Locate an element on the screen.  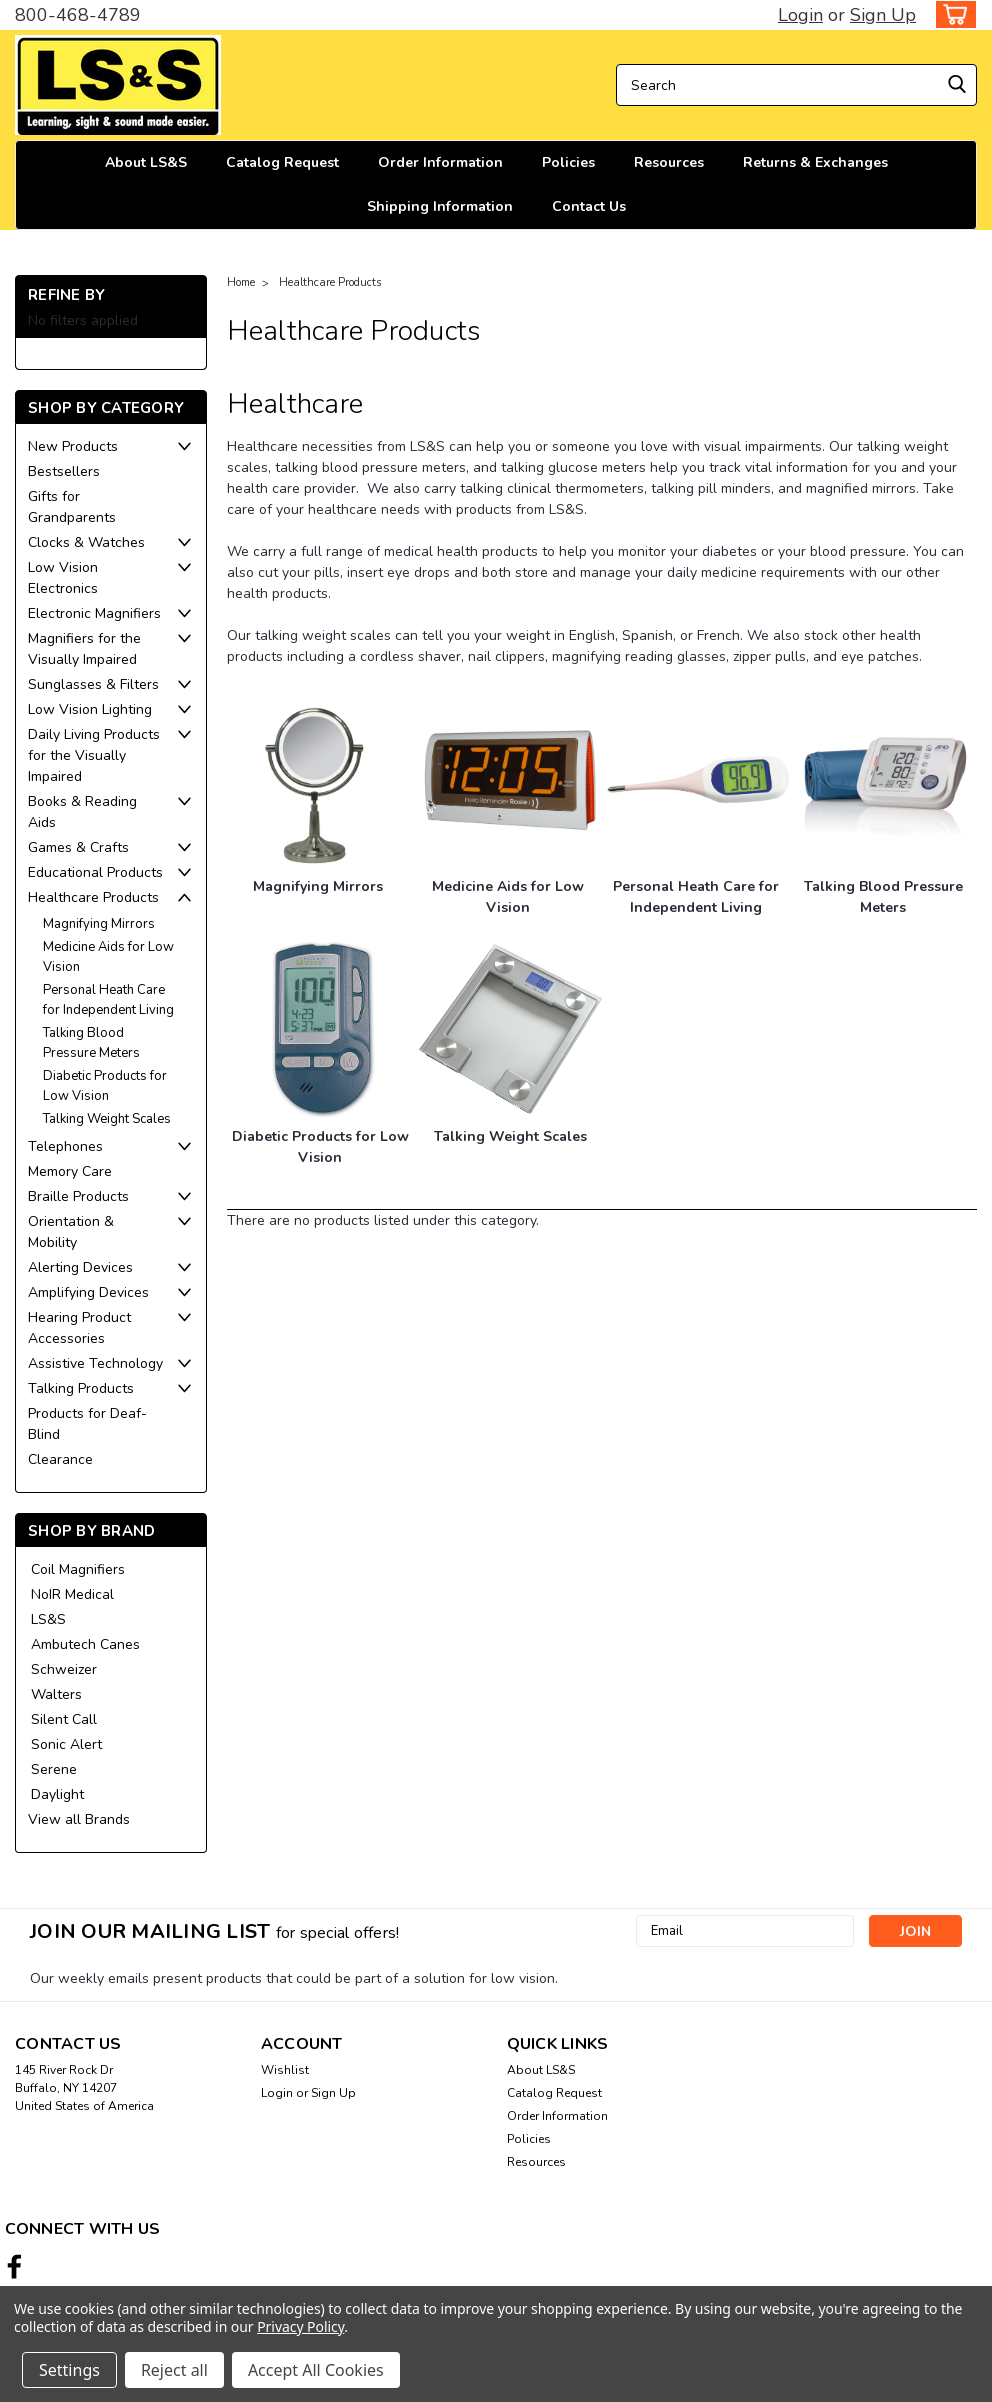
Sunglasses & Filters is located at coordinates (93, 684).